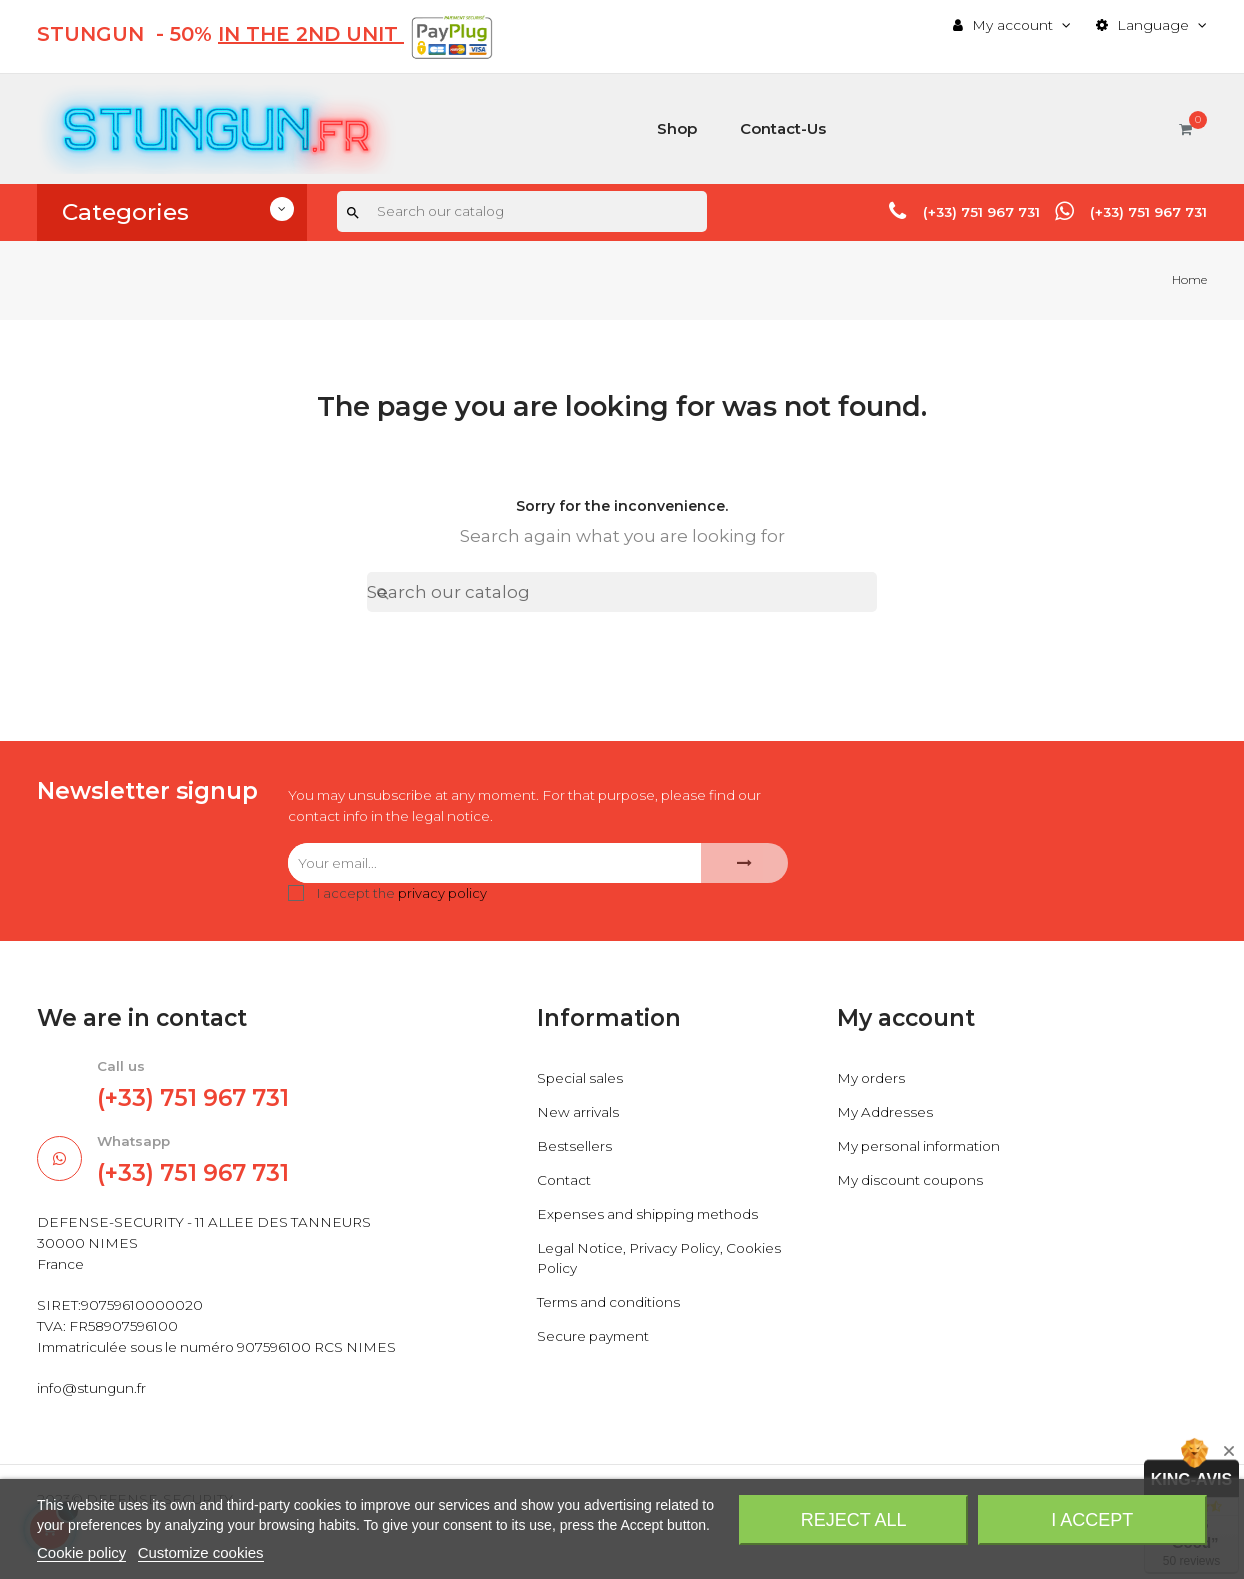  I want to click on New arrivals, so click(578, 1114).